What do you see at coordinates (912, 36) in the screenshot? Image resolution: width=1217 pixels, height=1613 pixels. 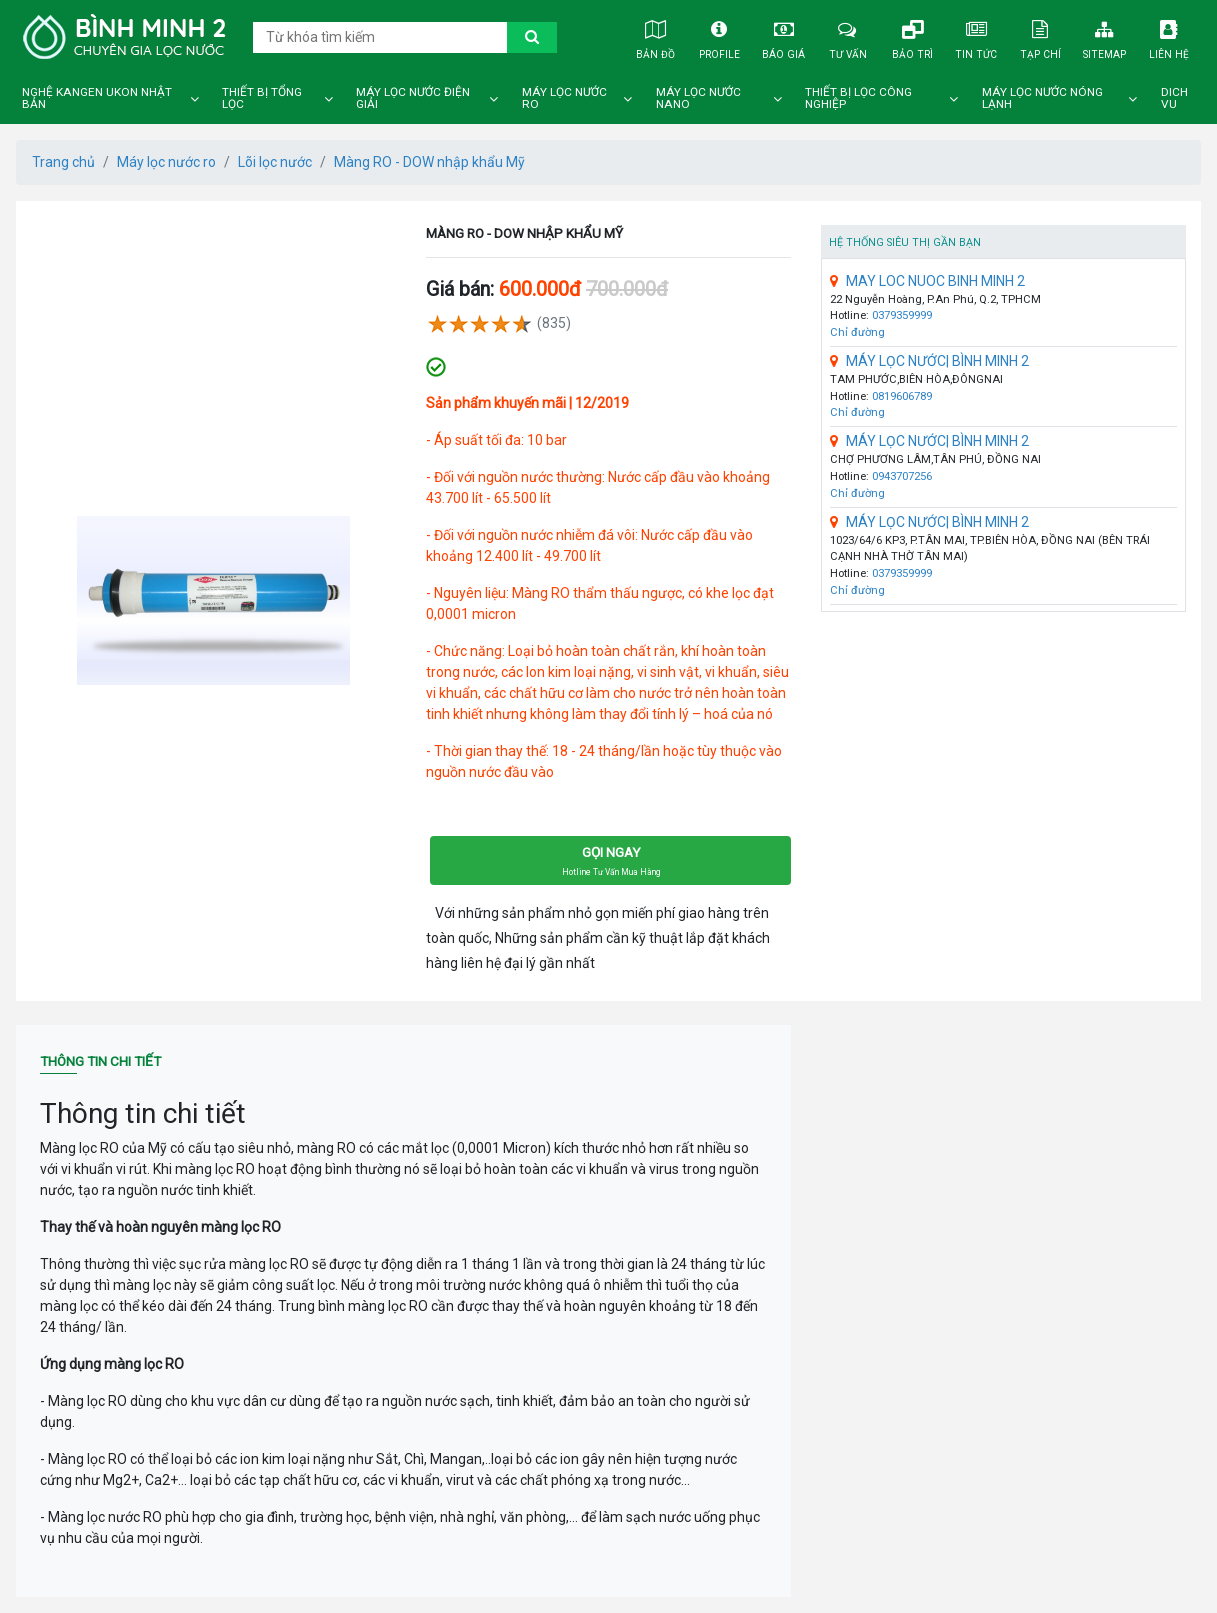 I see `Bảo trì` at bounding box center [912, 36].